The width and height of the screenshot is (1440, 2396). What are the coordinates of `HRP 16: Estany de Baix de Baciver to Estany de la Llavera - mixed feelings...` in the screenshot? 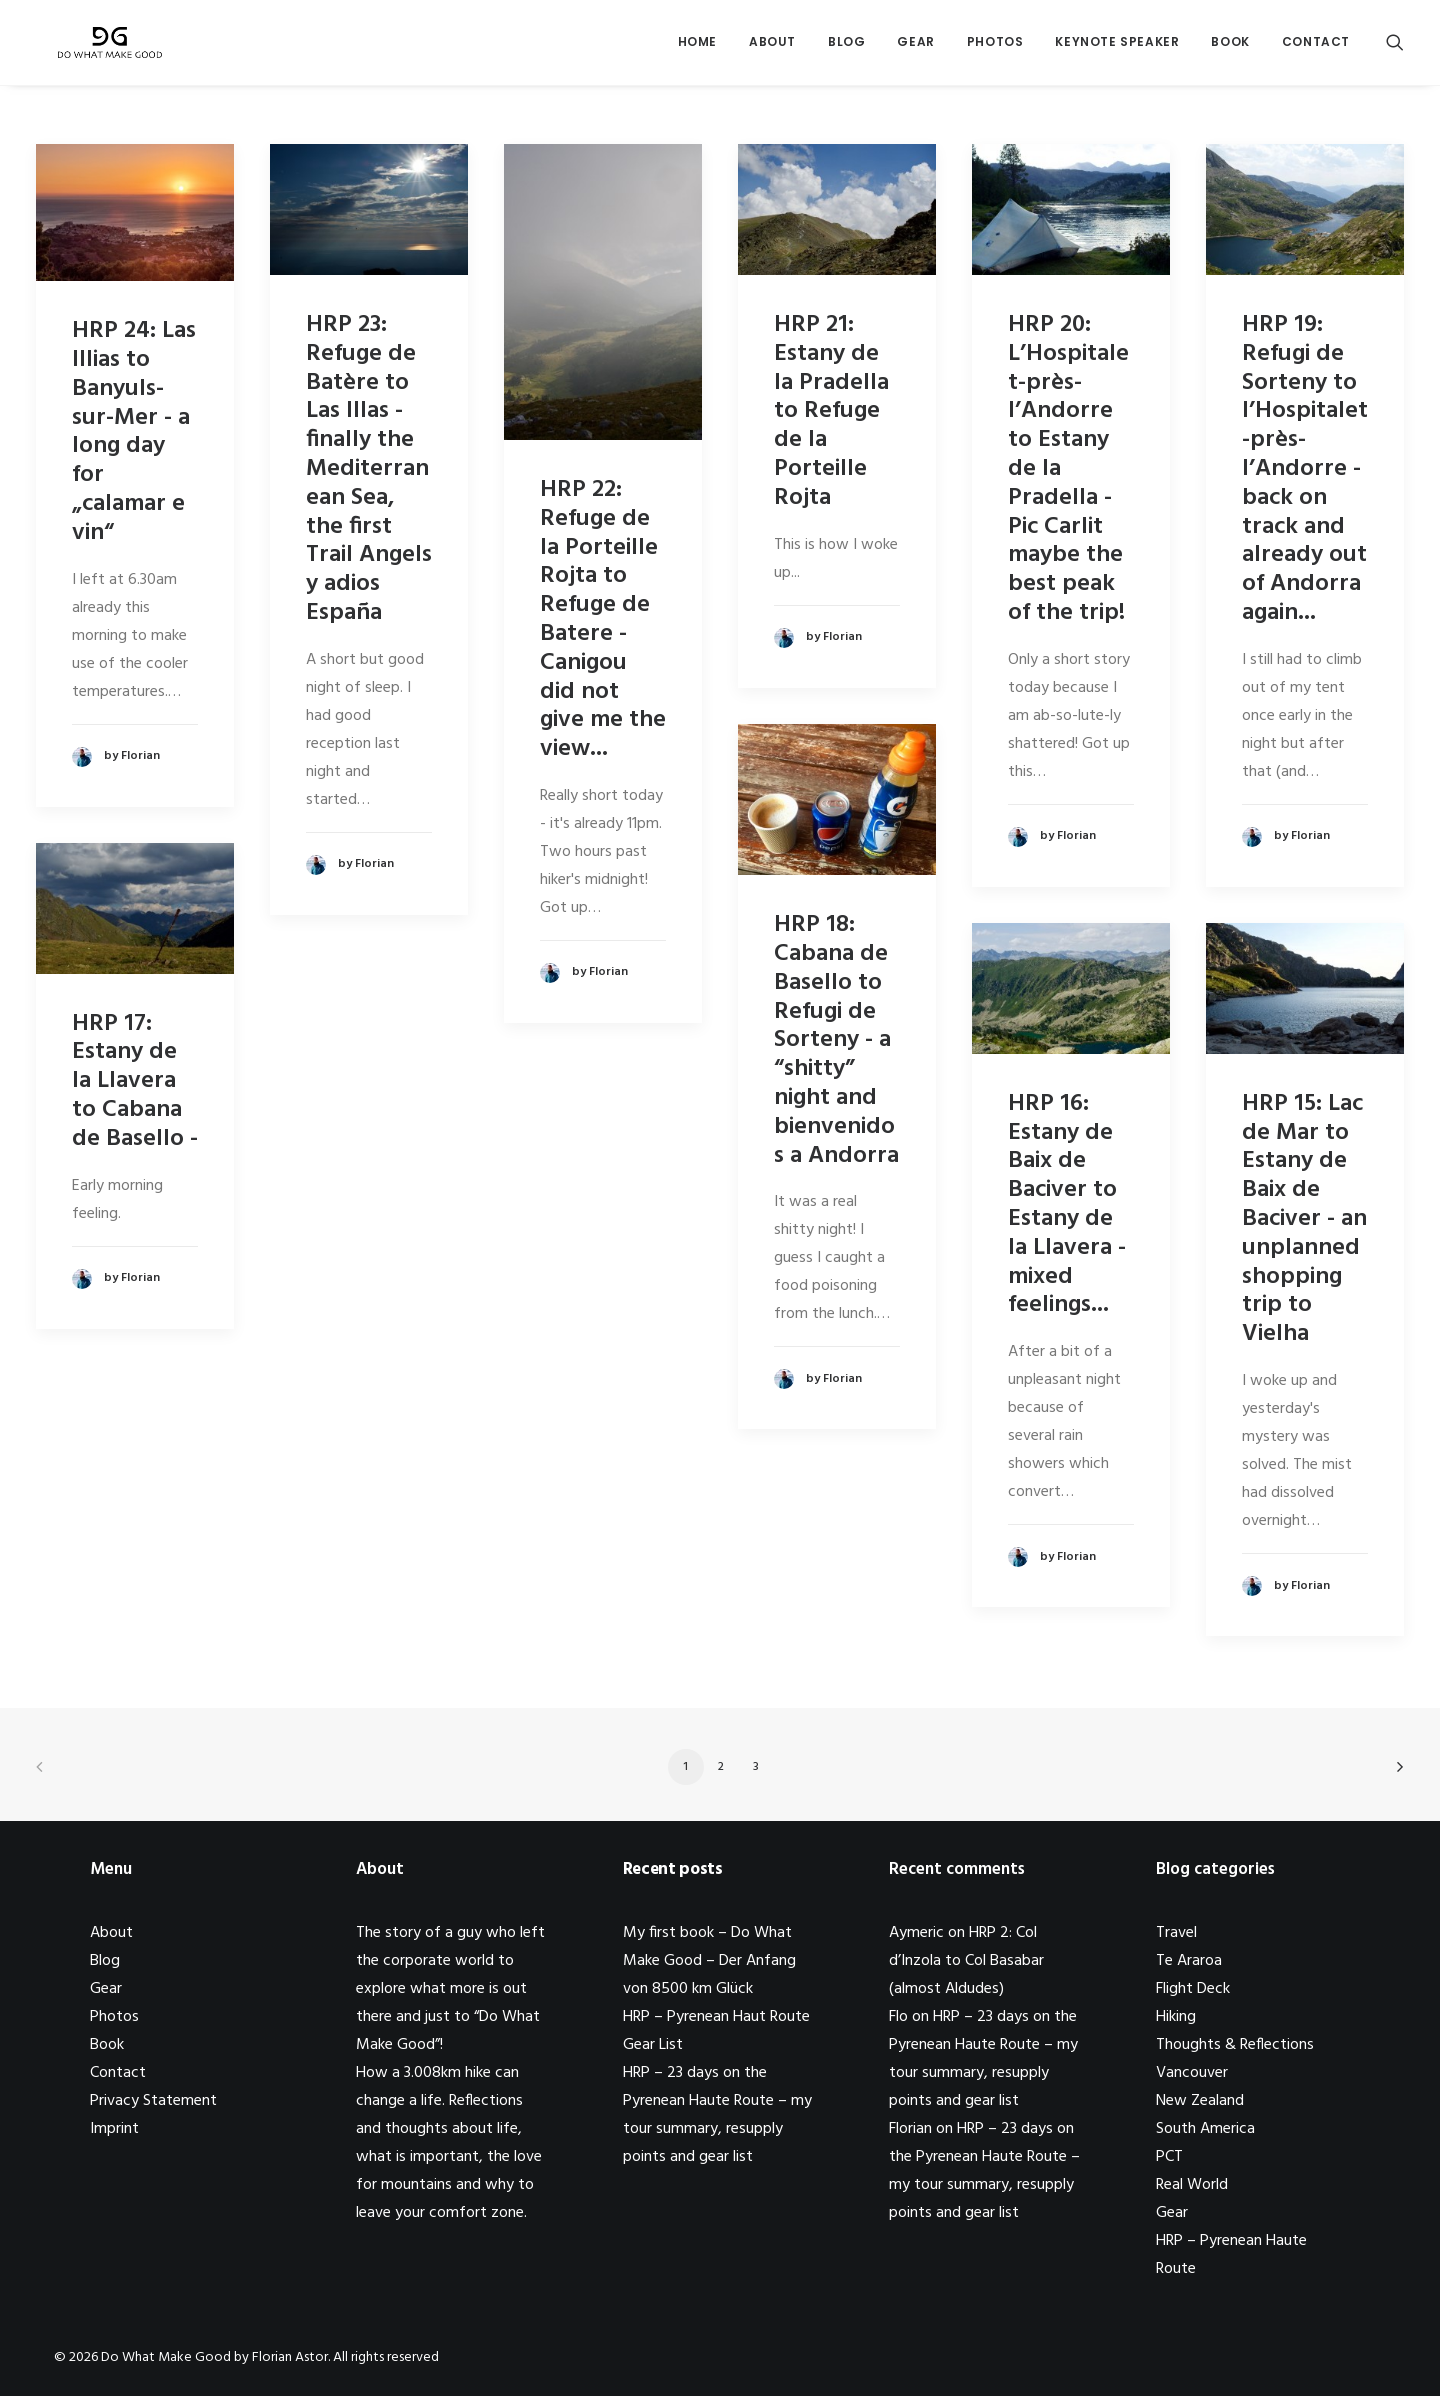 It's located at (1067, 1205).